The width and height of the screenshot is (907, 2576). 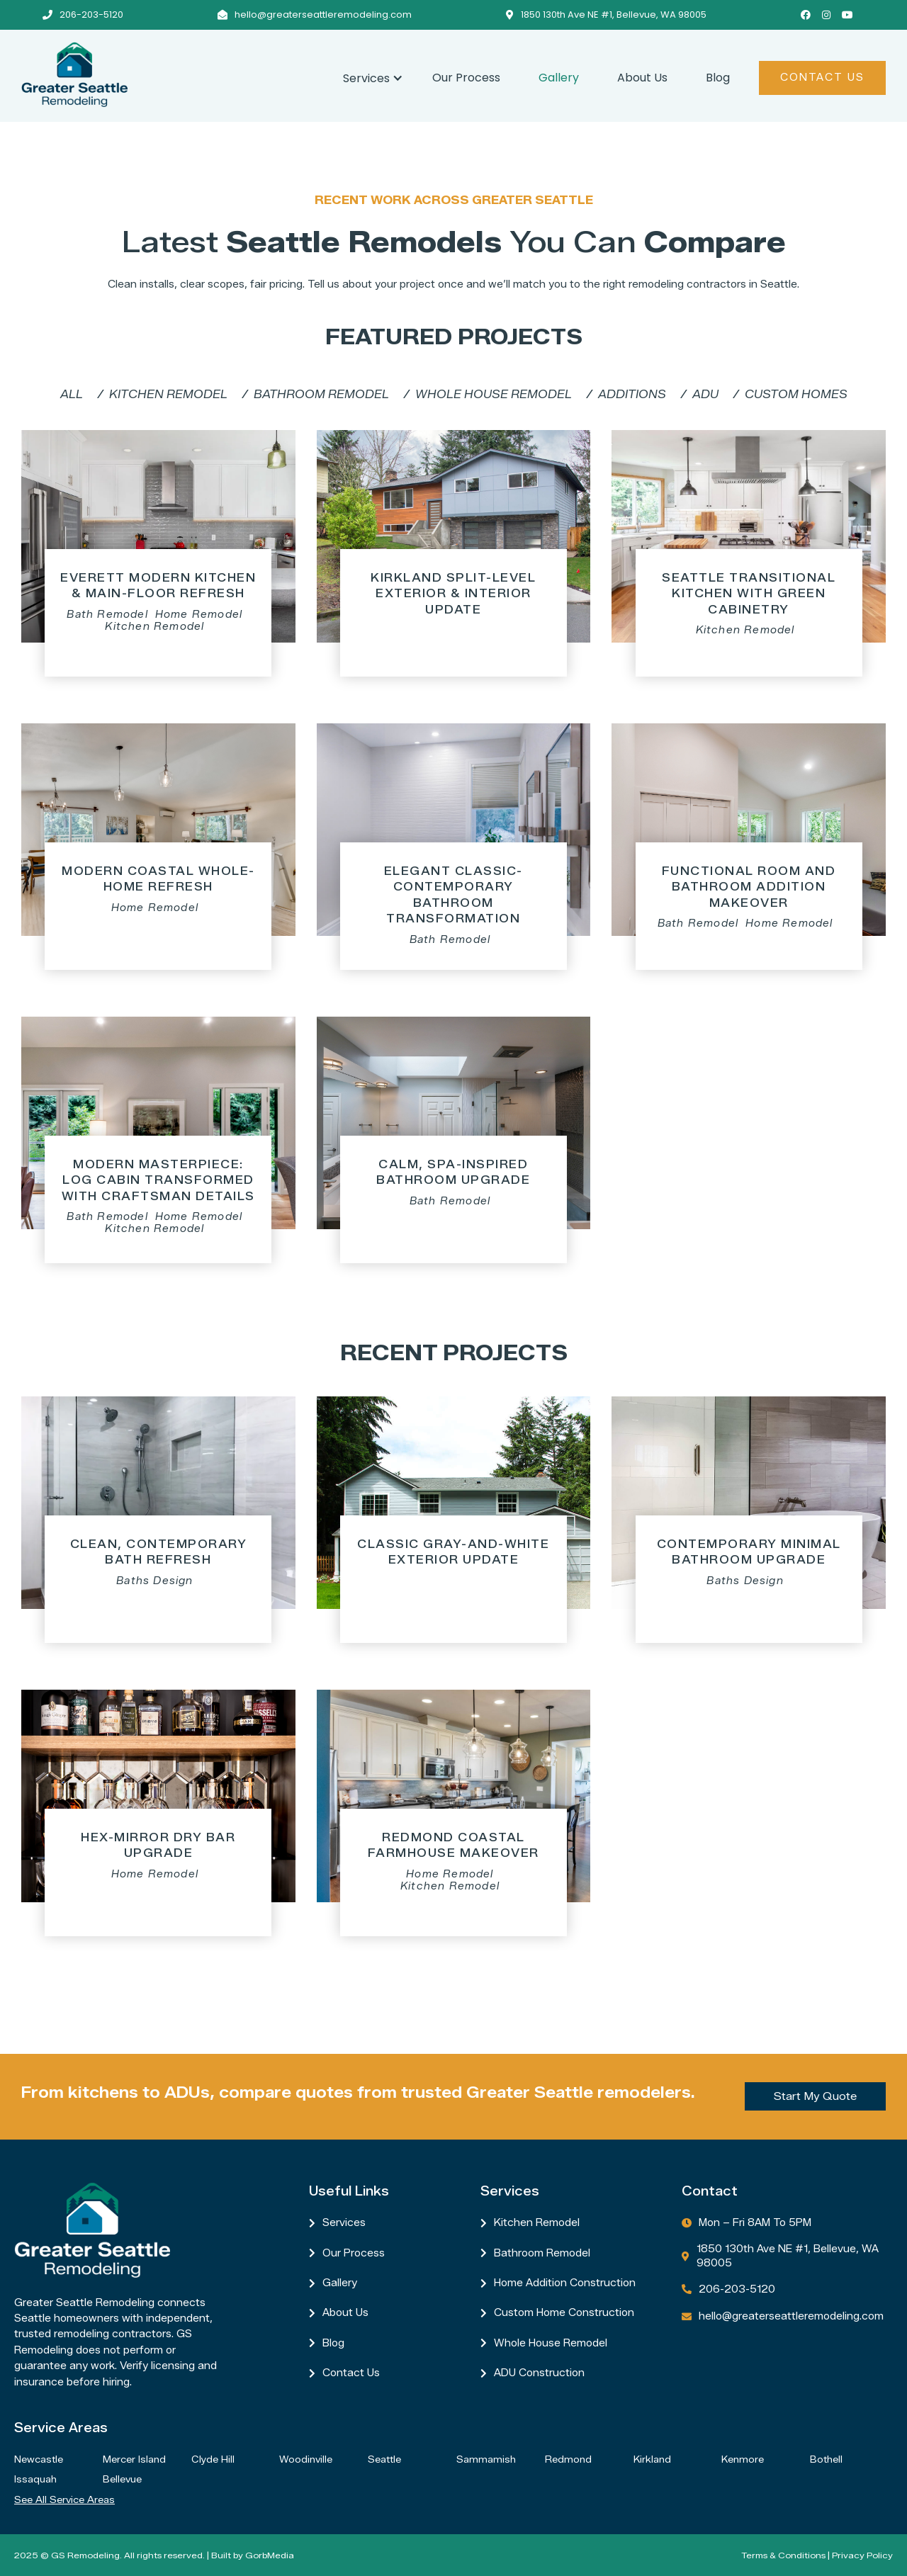 What do you see at coordinates (642, 77) in the screenshot?
I see `About Us` at bounding box center [642, 77].